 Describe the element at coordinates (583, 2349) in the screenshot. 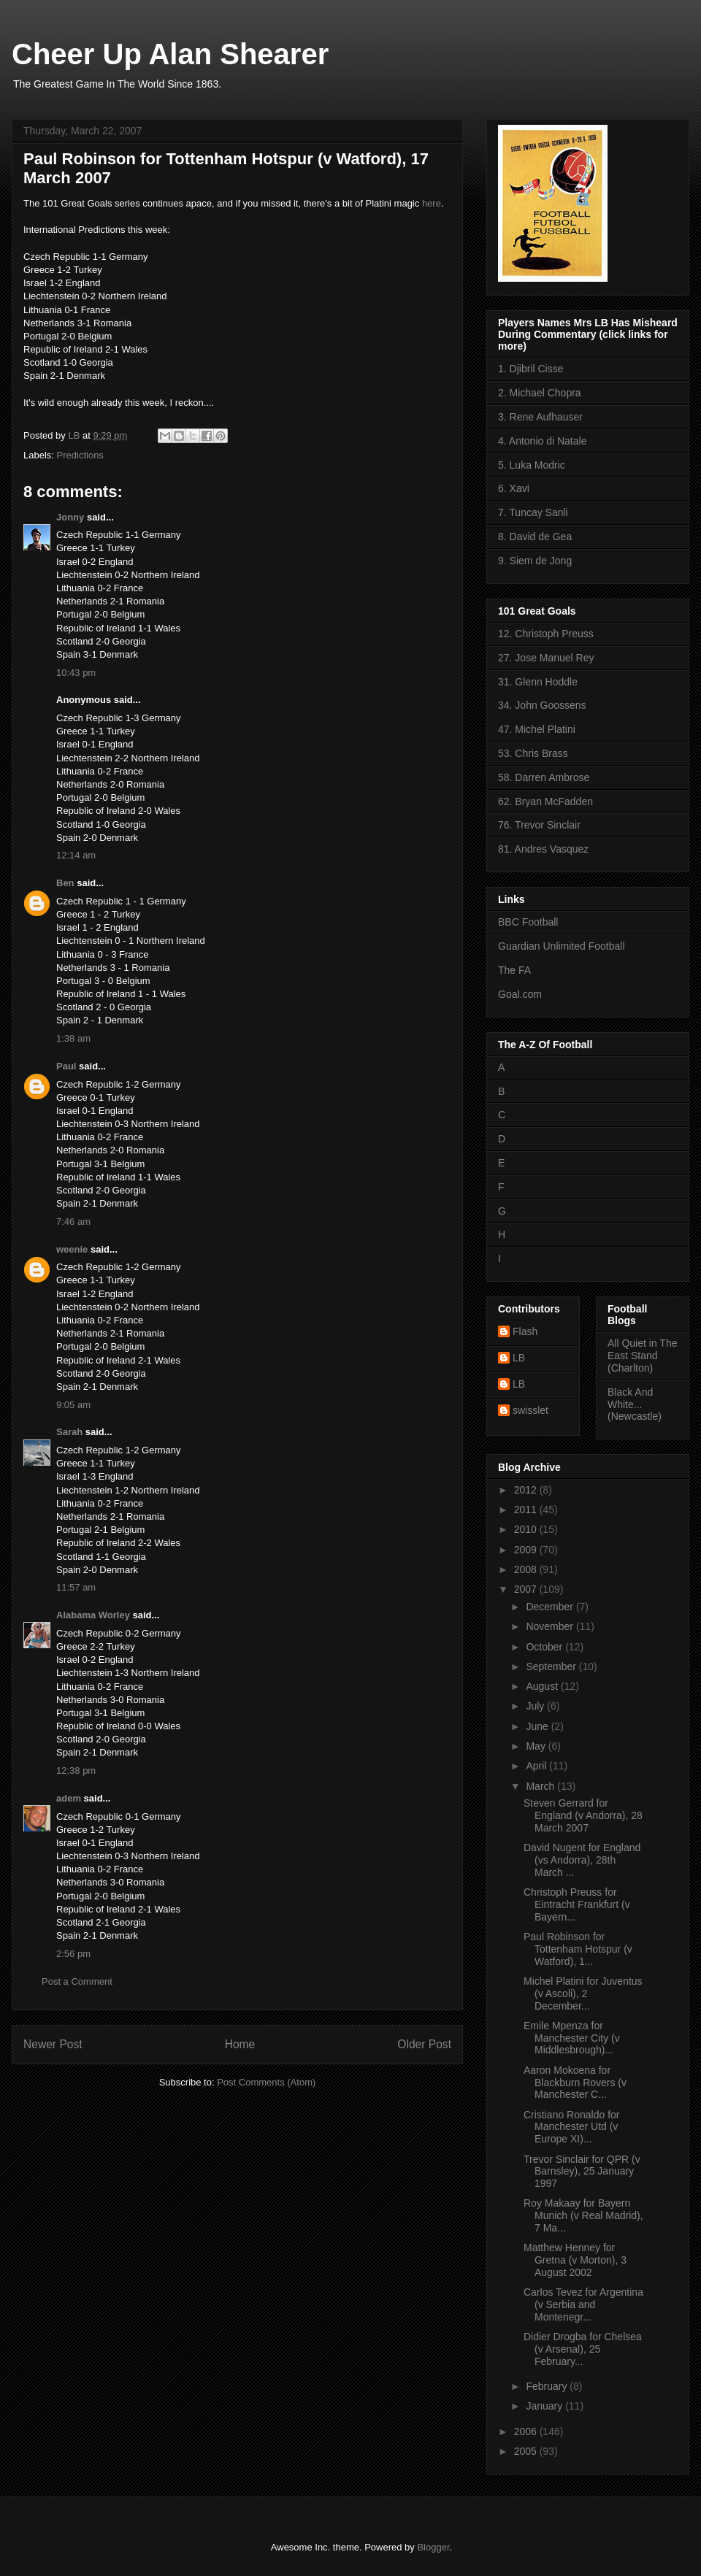

I see `Didier Drogba for Chelsea (v Arsenal), 25 February...` at that location.